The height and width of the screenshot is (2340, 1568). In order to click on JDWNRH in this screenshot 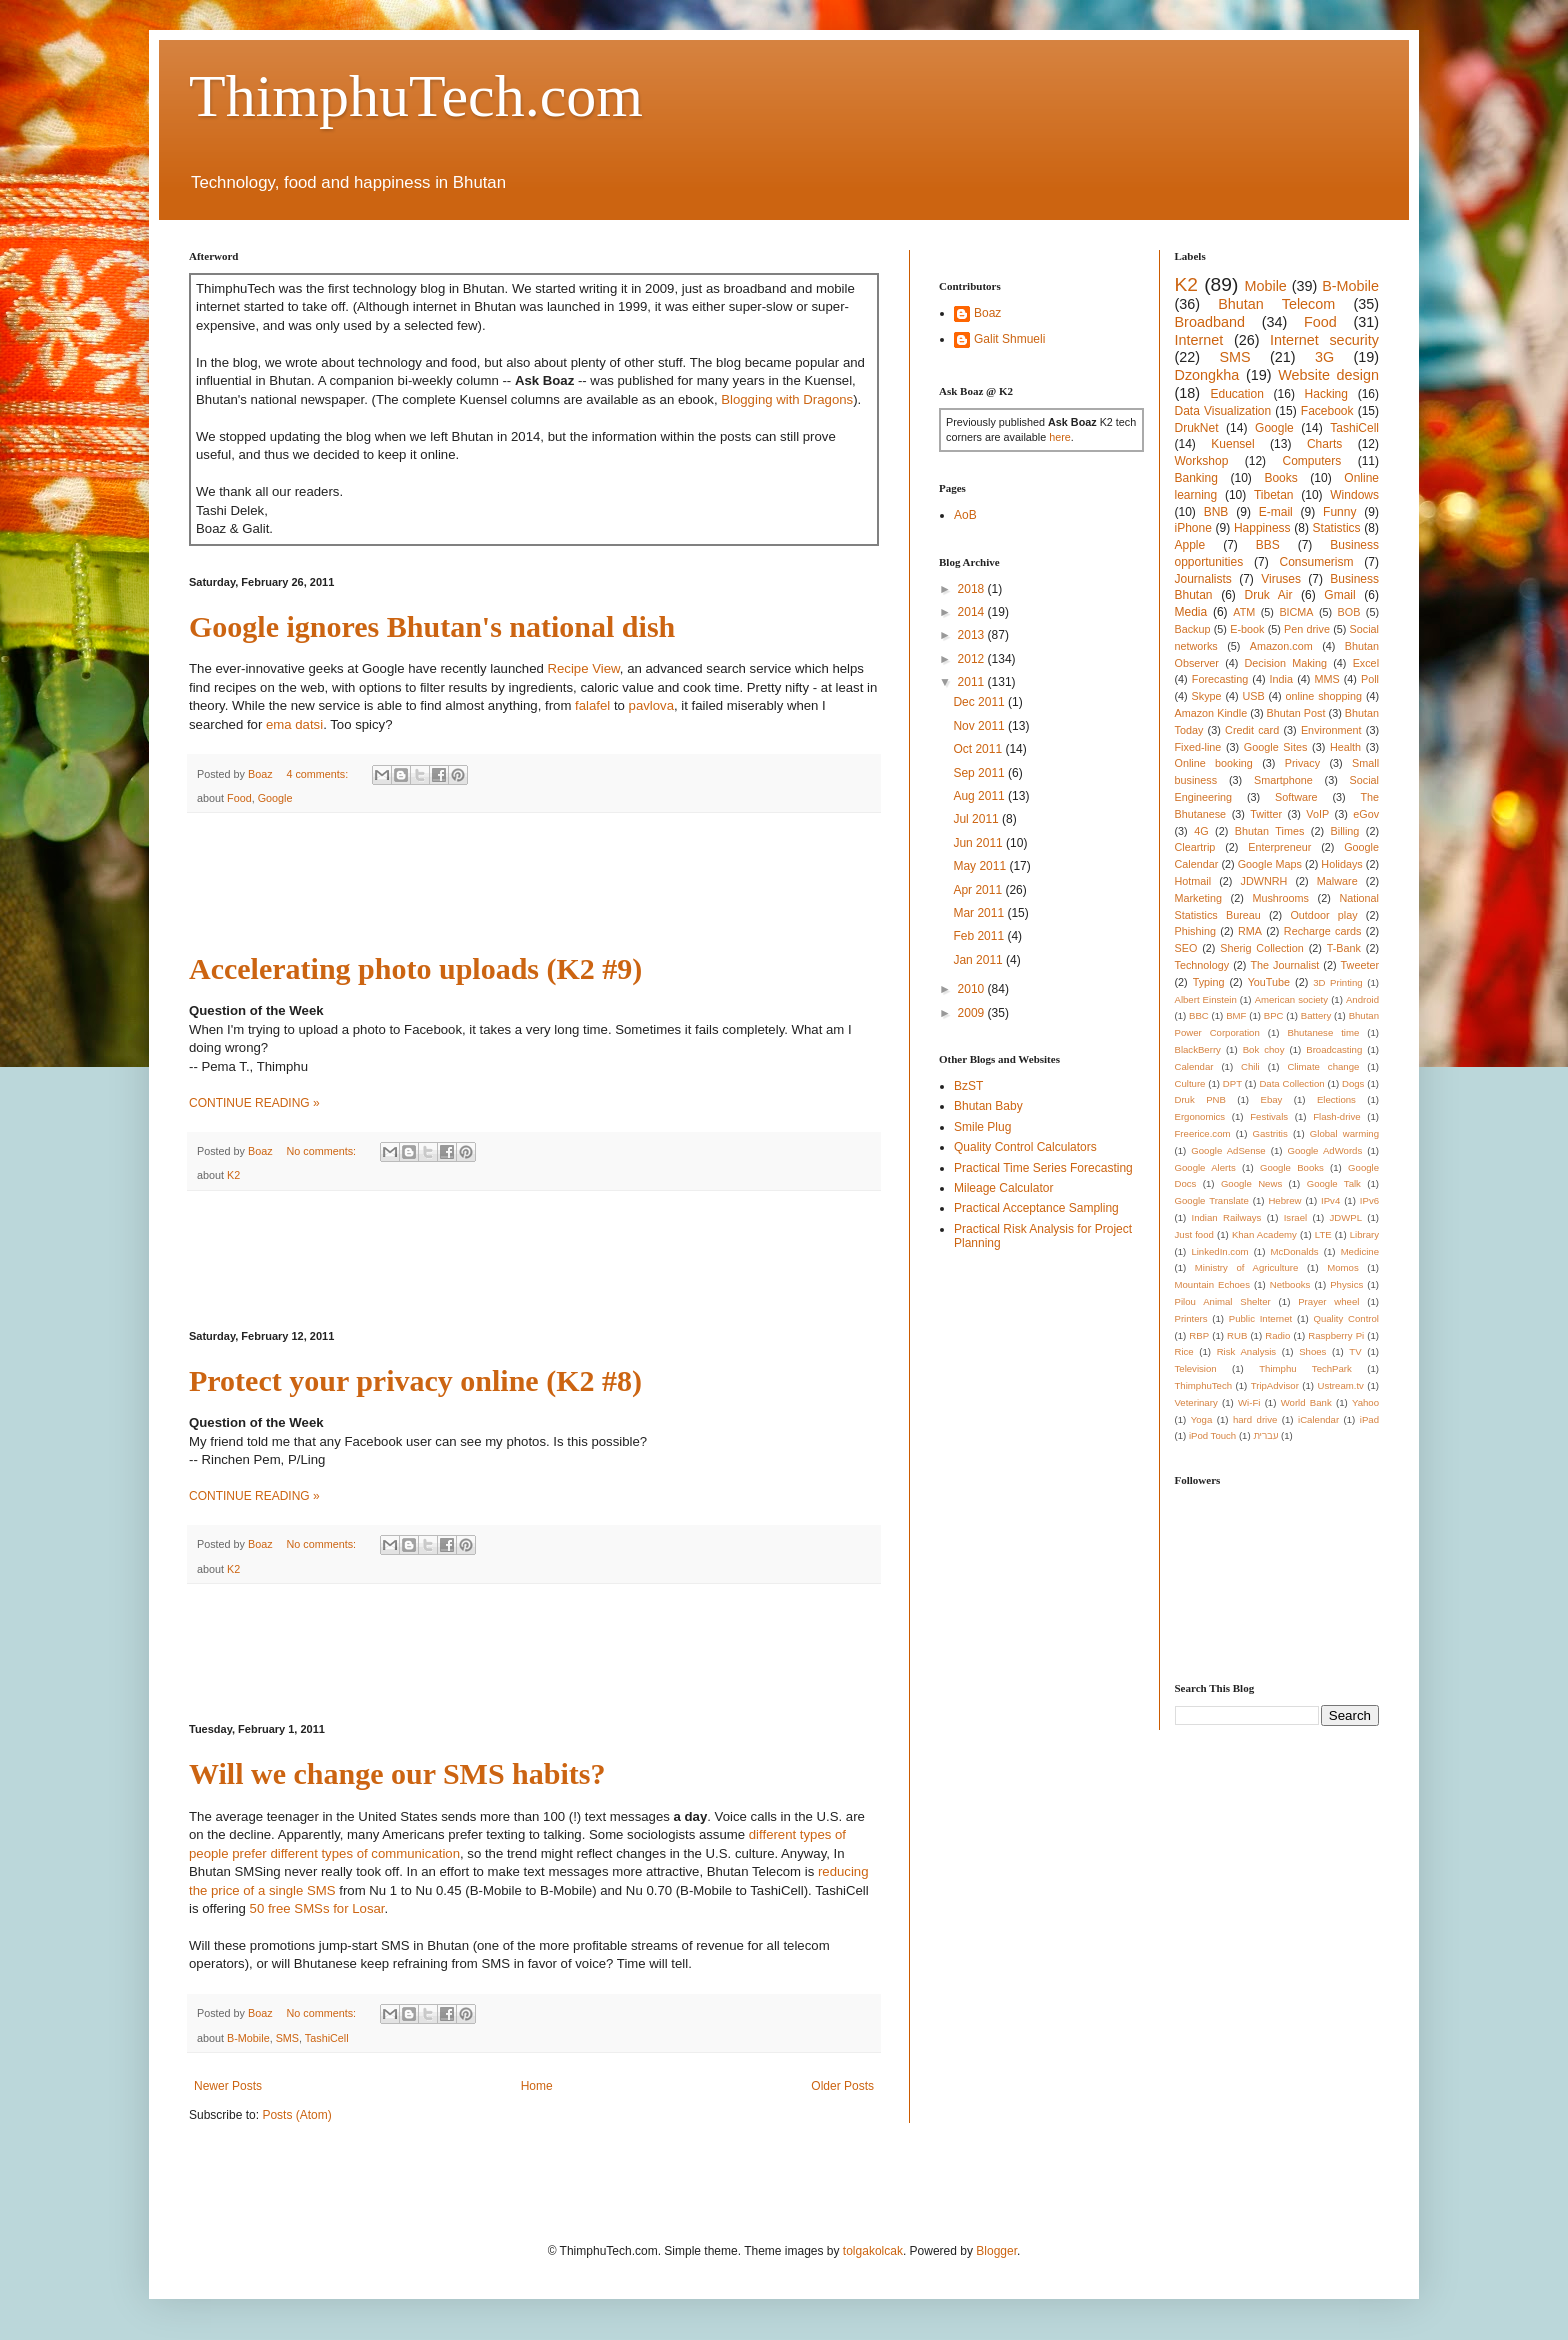, I will do `click(1264, 881)`.